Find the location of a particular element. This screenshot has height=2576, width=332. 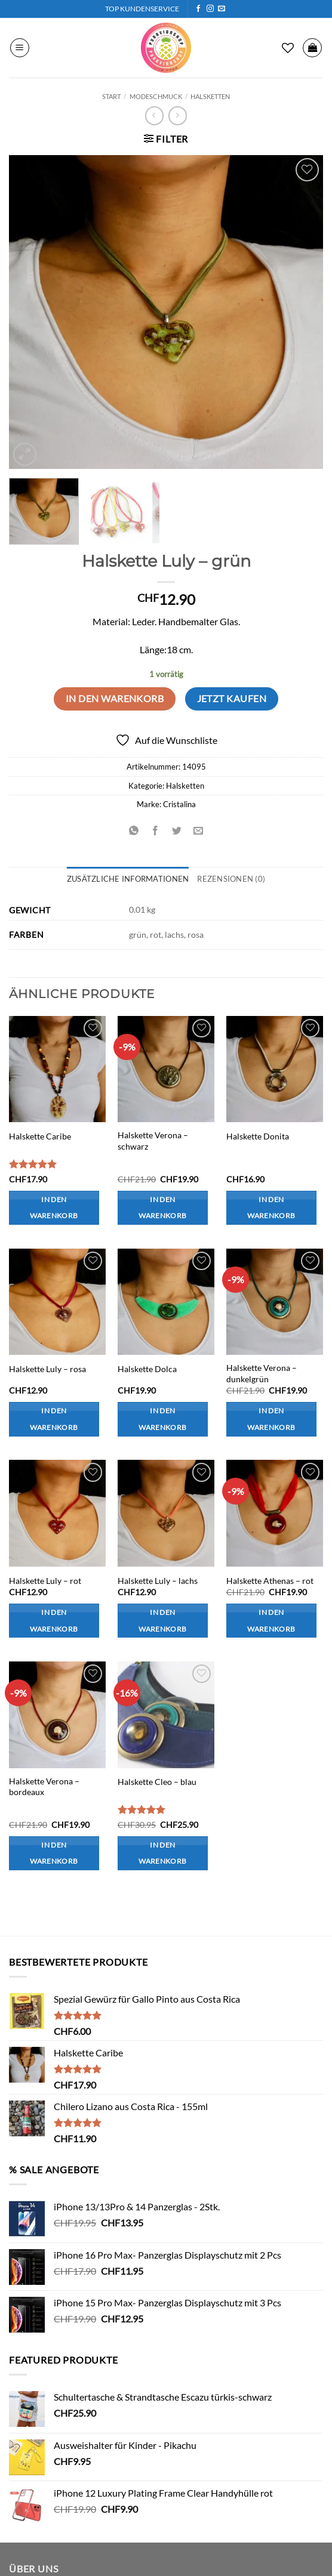

[Next product] is located at coordinates (154, 115).